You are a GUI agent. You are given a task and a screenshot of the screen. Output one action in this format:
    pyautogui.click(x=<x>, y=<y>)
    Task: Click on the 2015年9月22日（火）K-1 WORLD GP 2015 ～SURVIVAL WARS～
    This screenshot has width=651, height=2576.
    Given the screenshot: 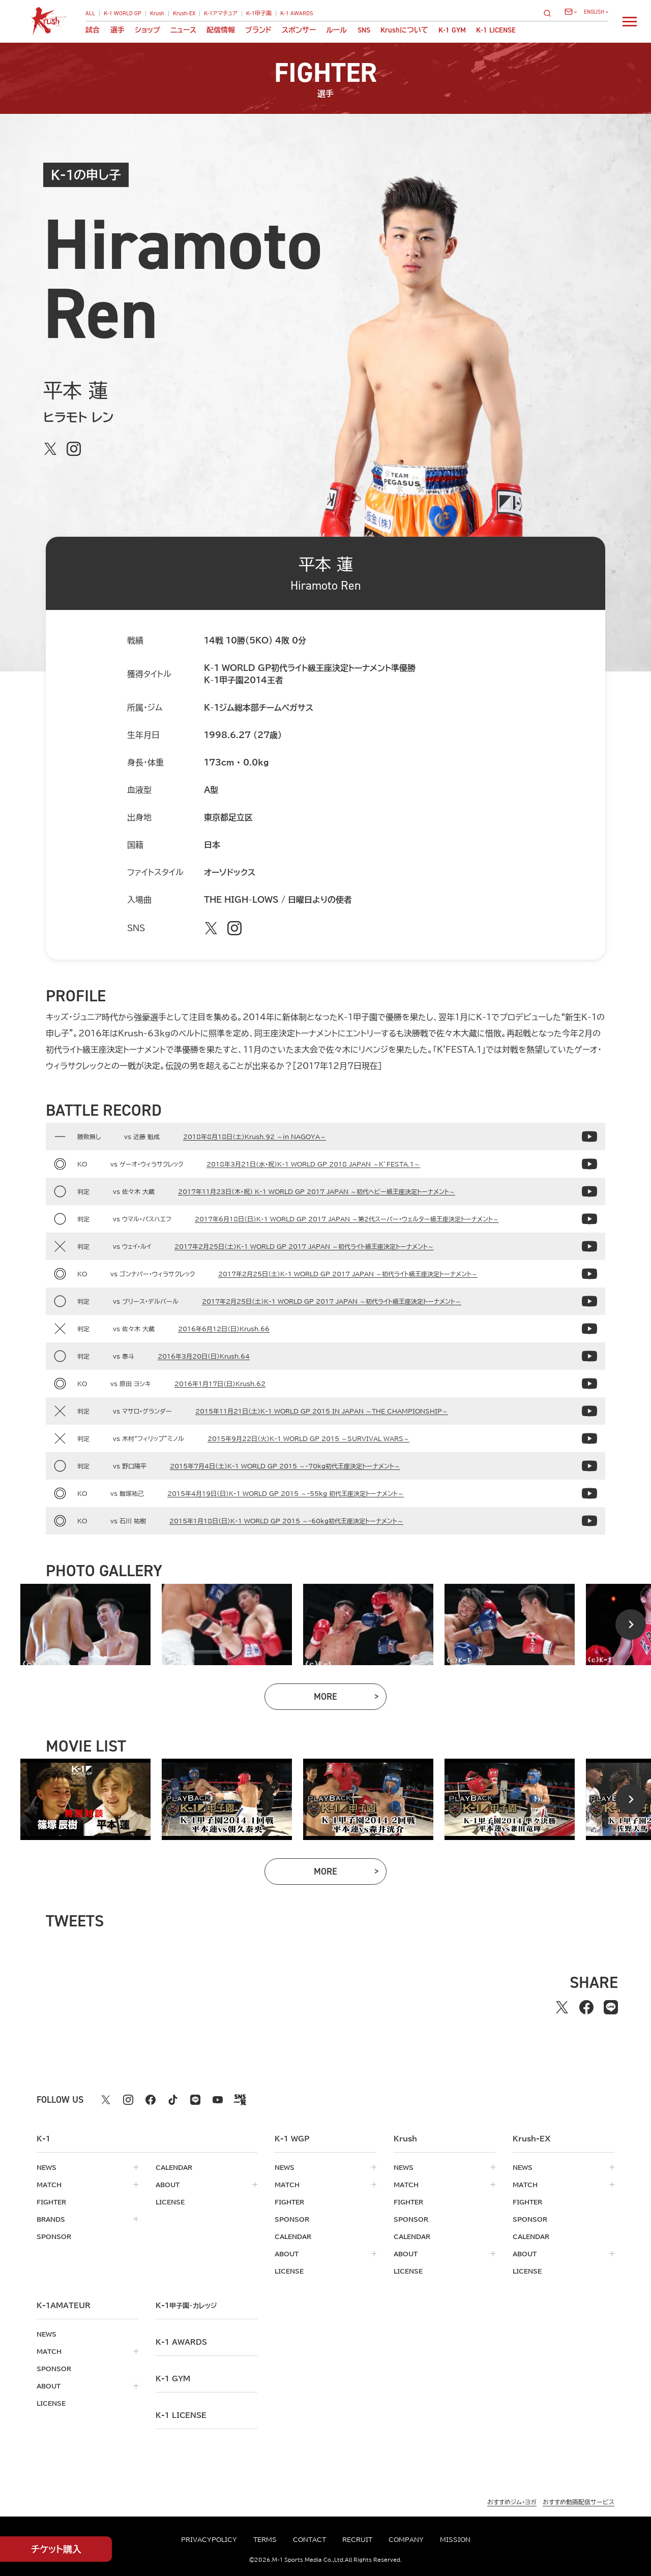 What is the action you would take?
    pyautogui.click(x=308, y=1438)
    